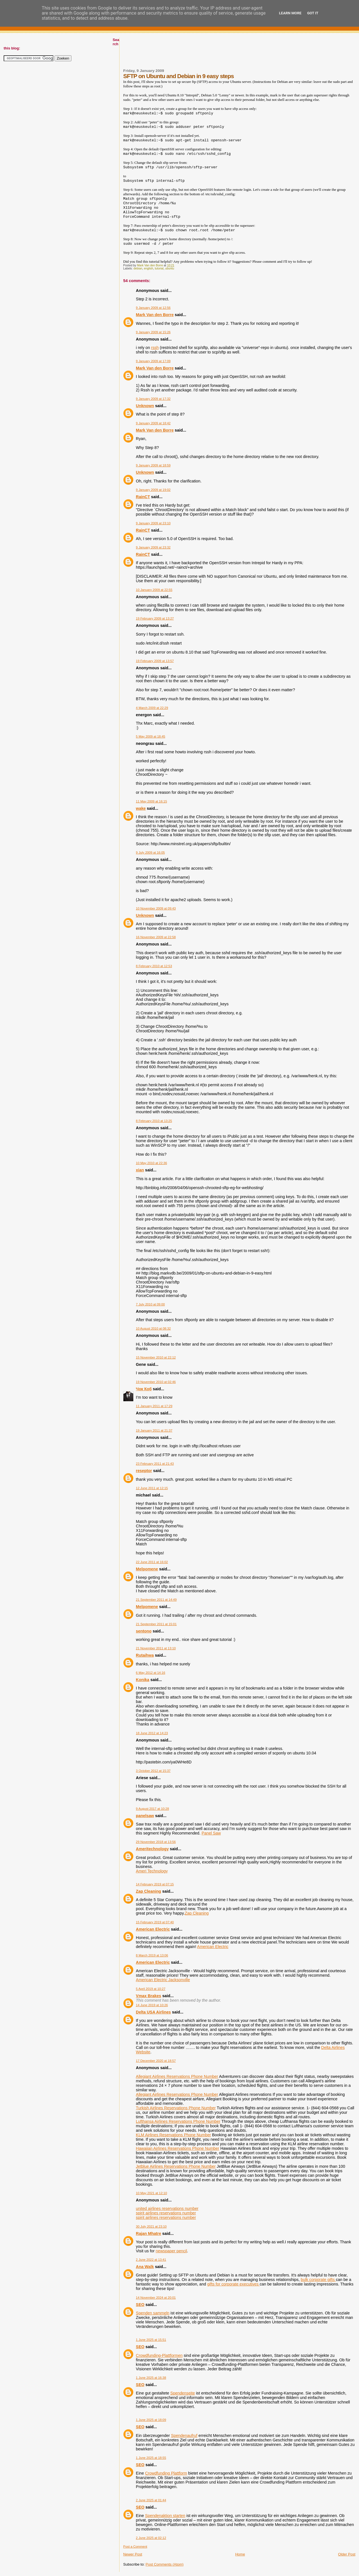  What do you see at coordinates (151, 2500) in the screenshot?
I see `2 June 2025 at 01:44` at bounding box center [151, 2500].